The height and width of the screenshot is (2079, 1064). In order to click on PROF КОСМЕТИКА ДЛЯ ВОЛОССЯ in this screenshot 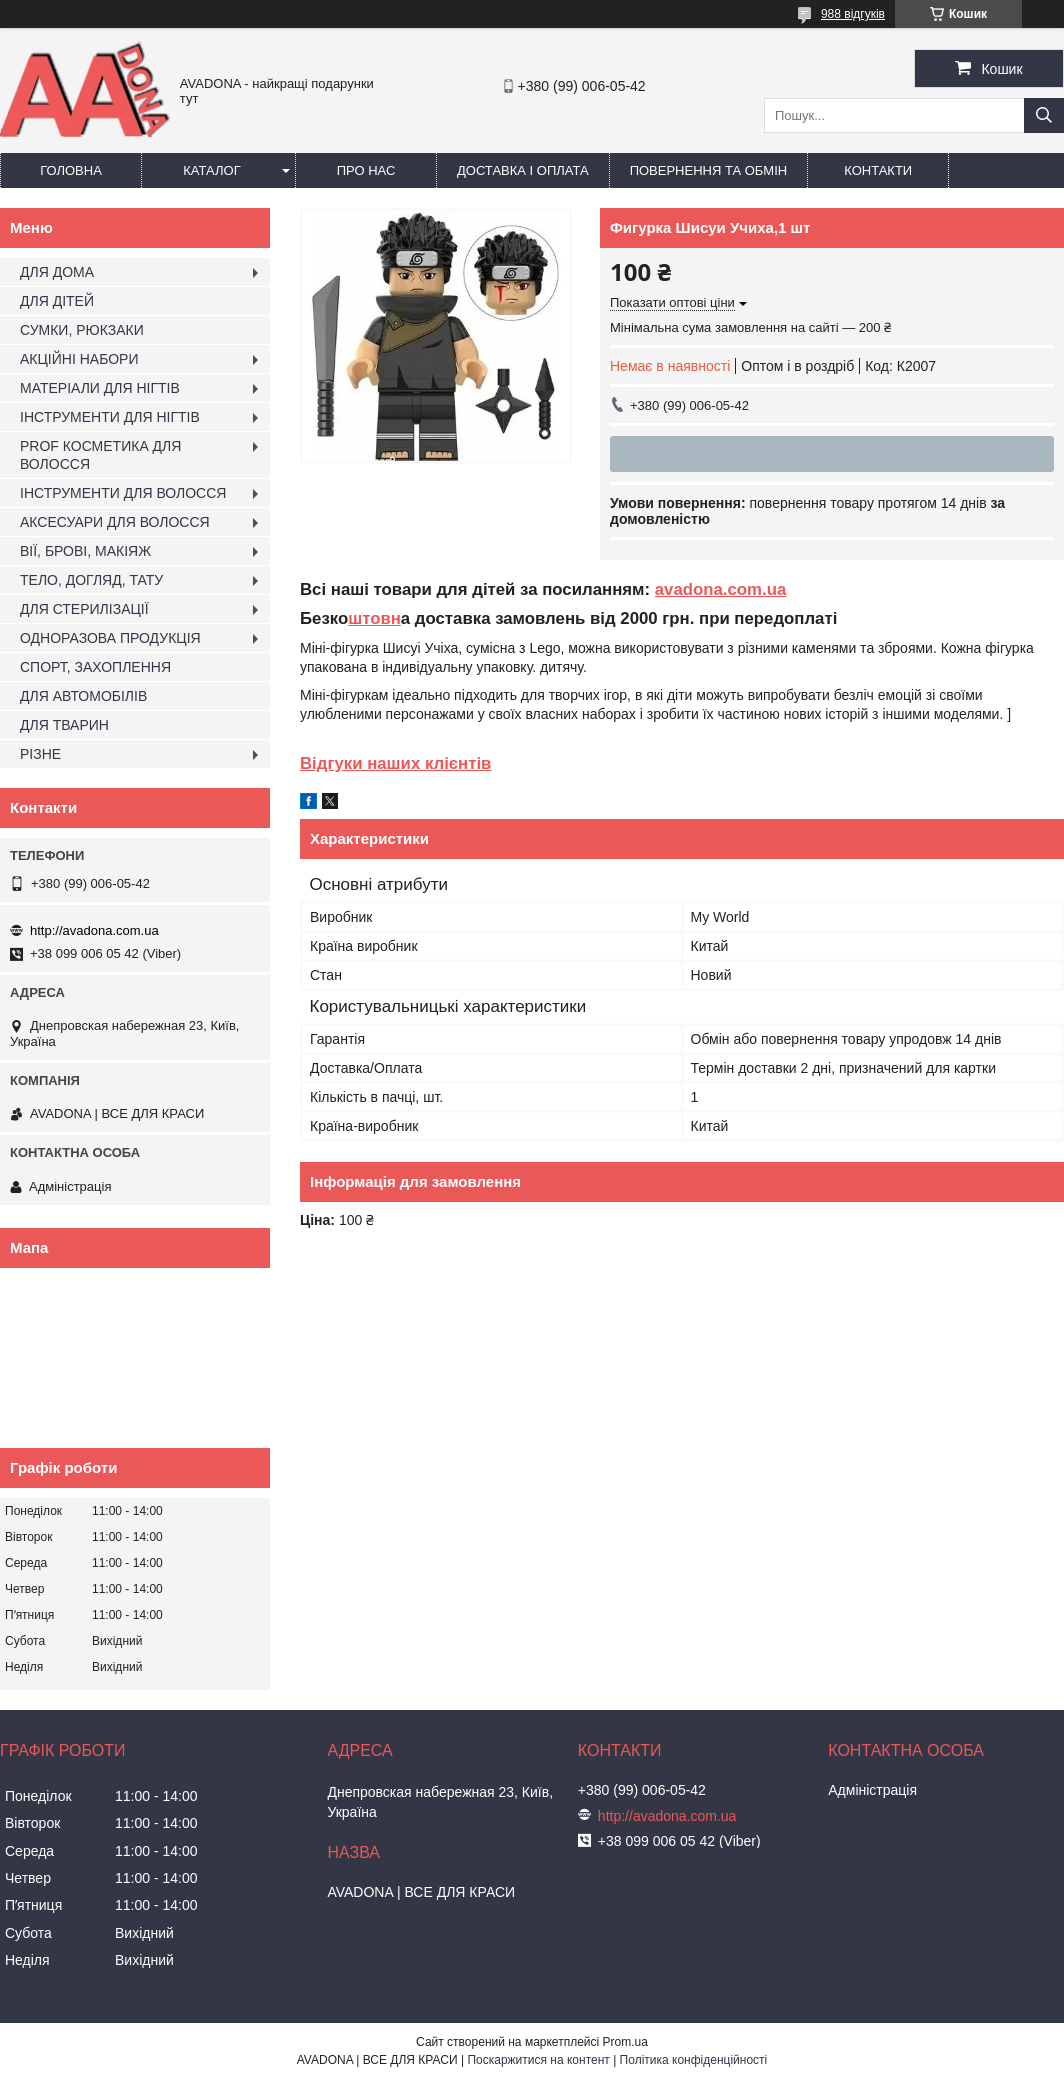, I will do `click(100, 455)`.